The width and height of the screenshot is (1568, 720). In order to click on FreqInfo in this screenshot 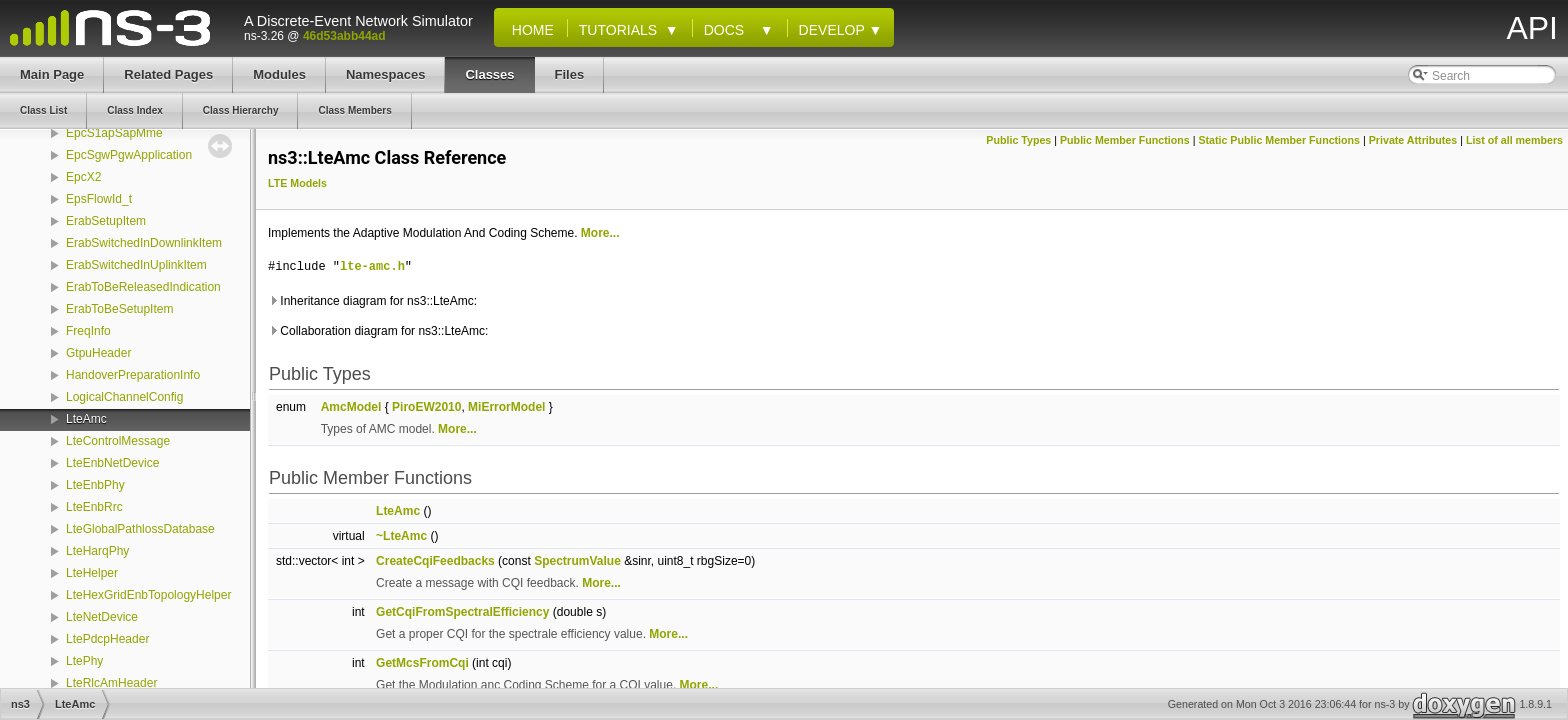, I will do `click(88, 331)`.